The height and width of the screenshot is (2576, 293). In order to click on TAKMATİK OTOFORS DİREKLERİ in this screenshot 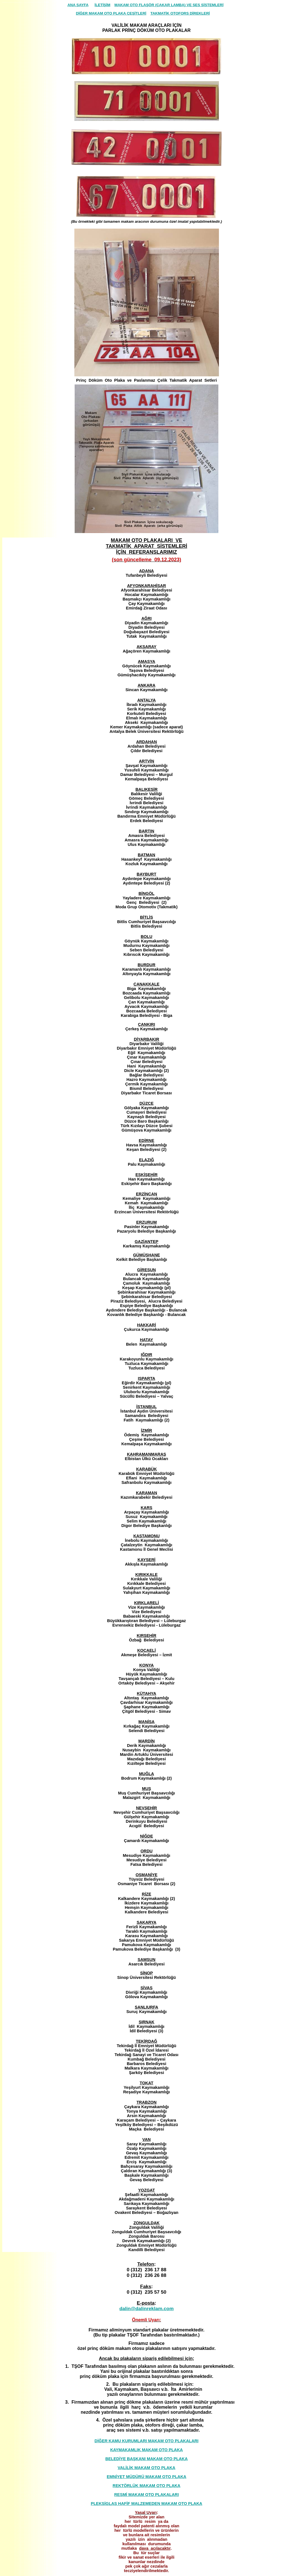, I will do `click(180, 13)`.